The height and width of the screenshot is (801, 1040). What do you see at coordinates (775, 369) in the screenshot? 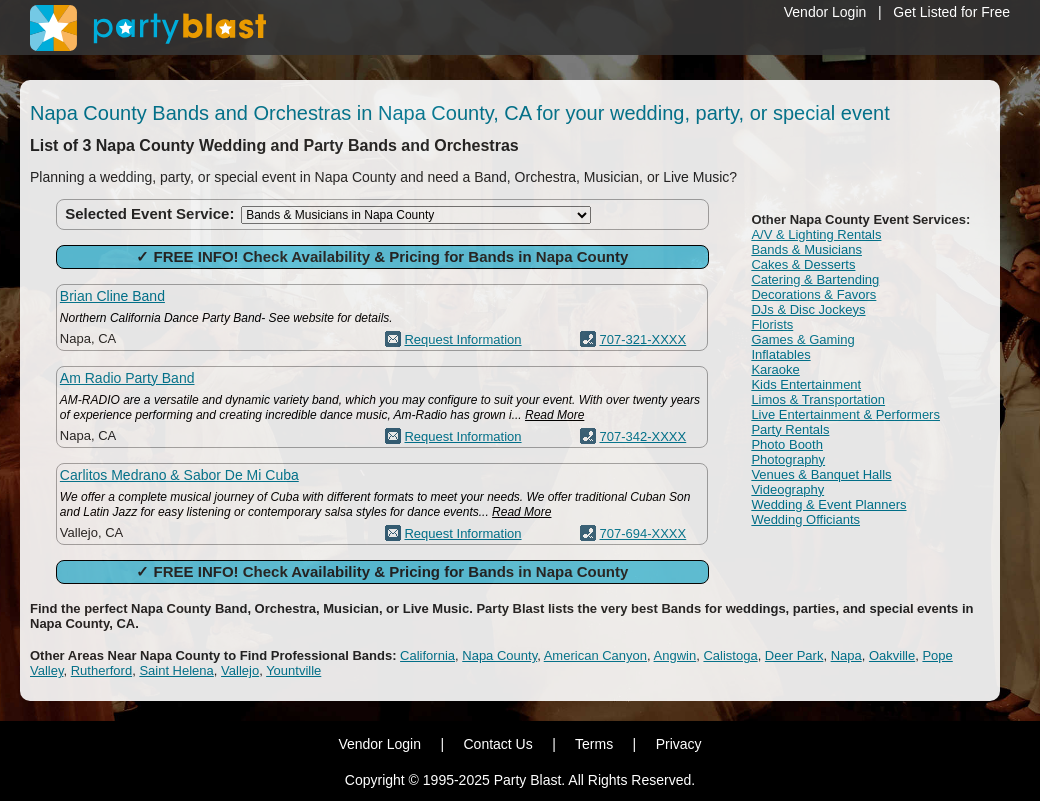
I see `Karaoke` at bounding box center [775, 369].